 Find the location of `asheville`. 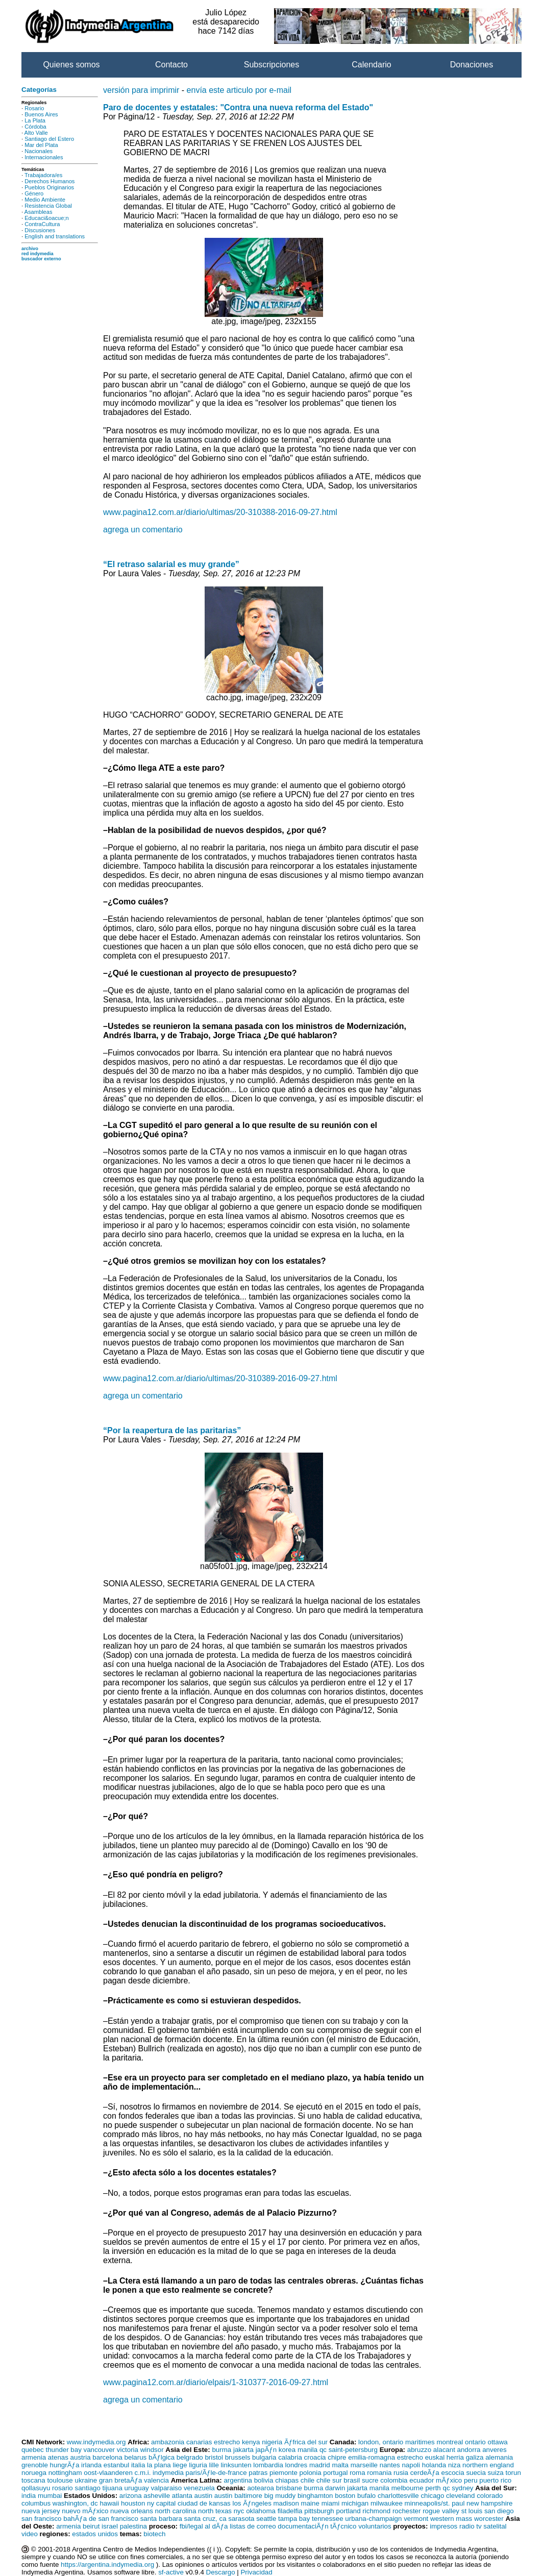

asheville is located at coordinates (156, 2495).